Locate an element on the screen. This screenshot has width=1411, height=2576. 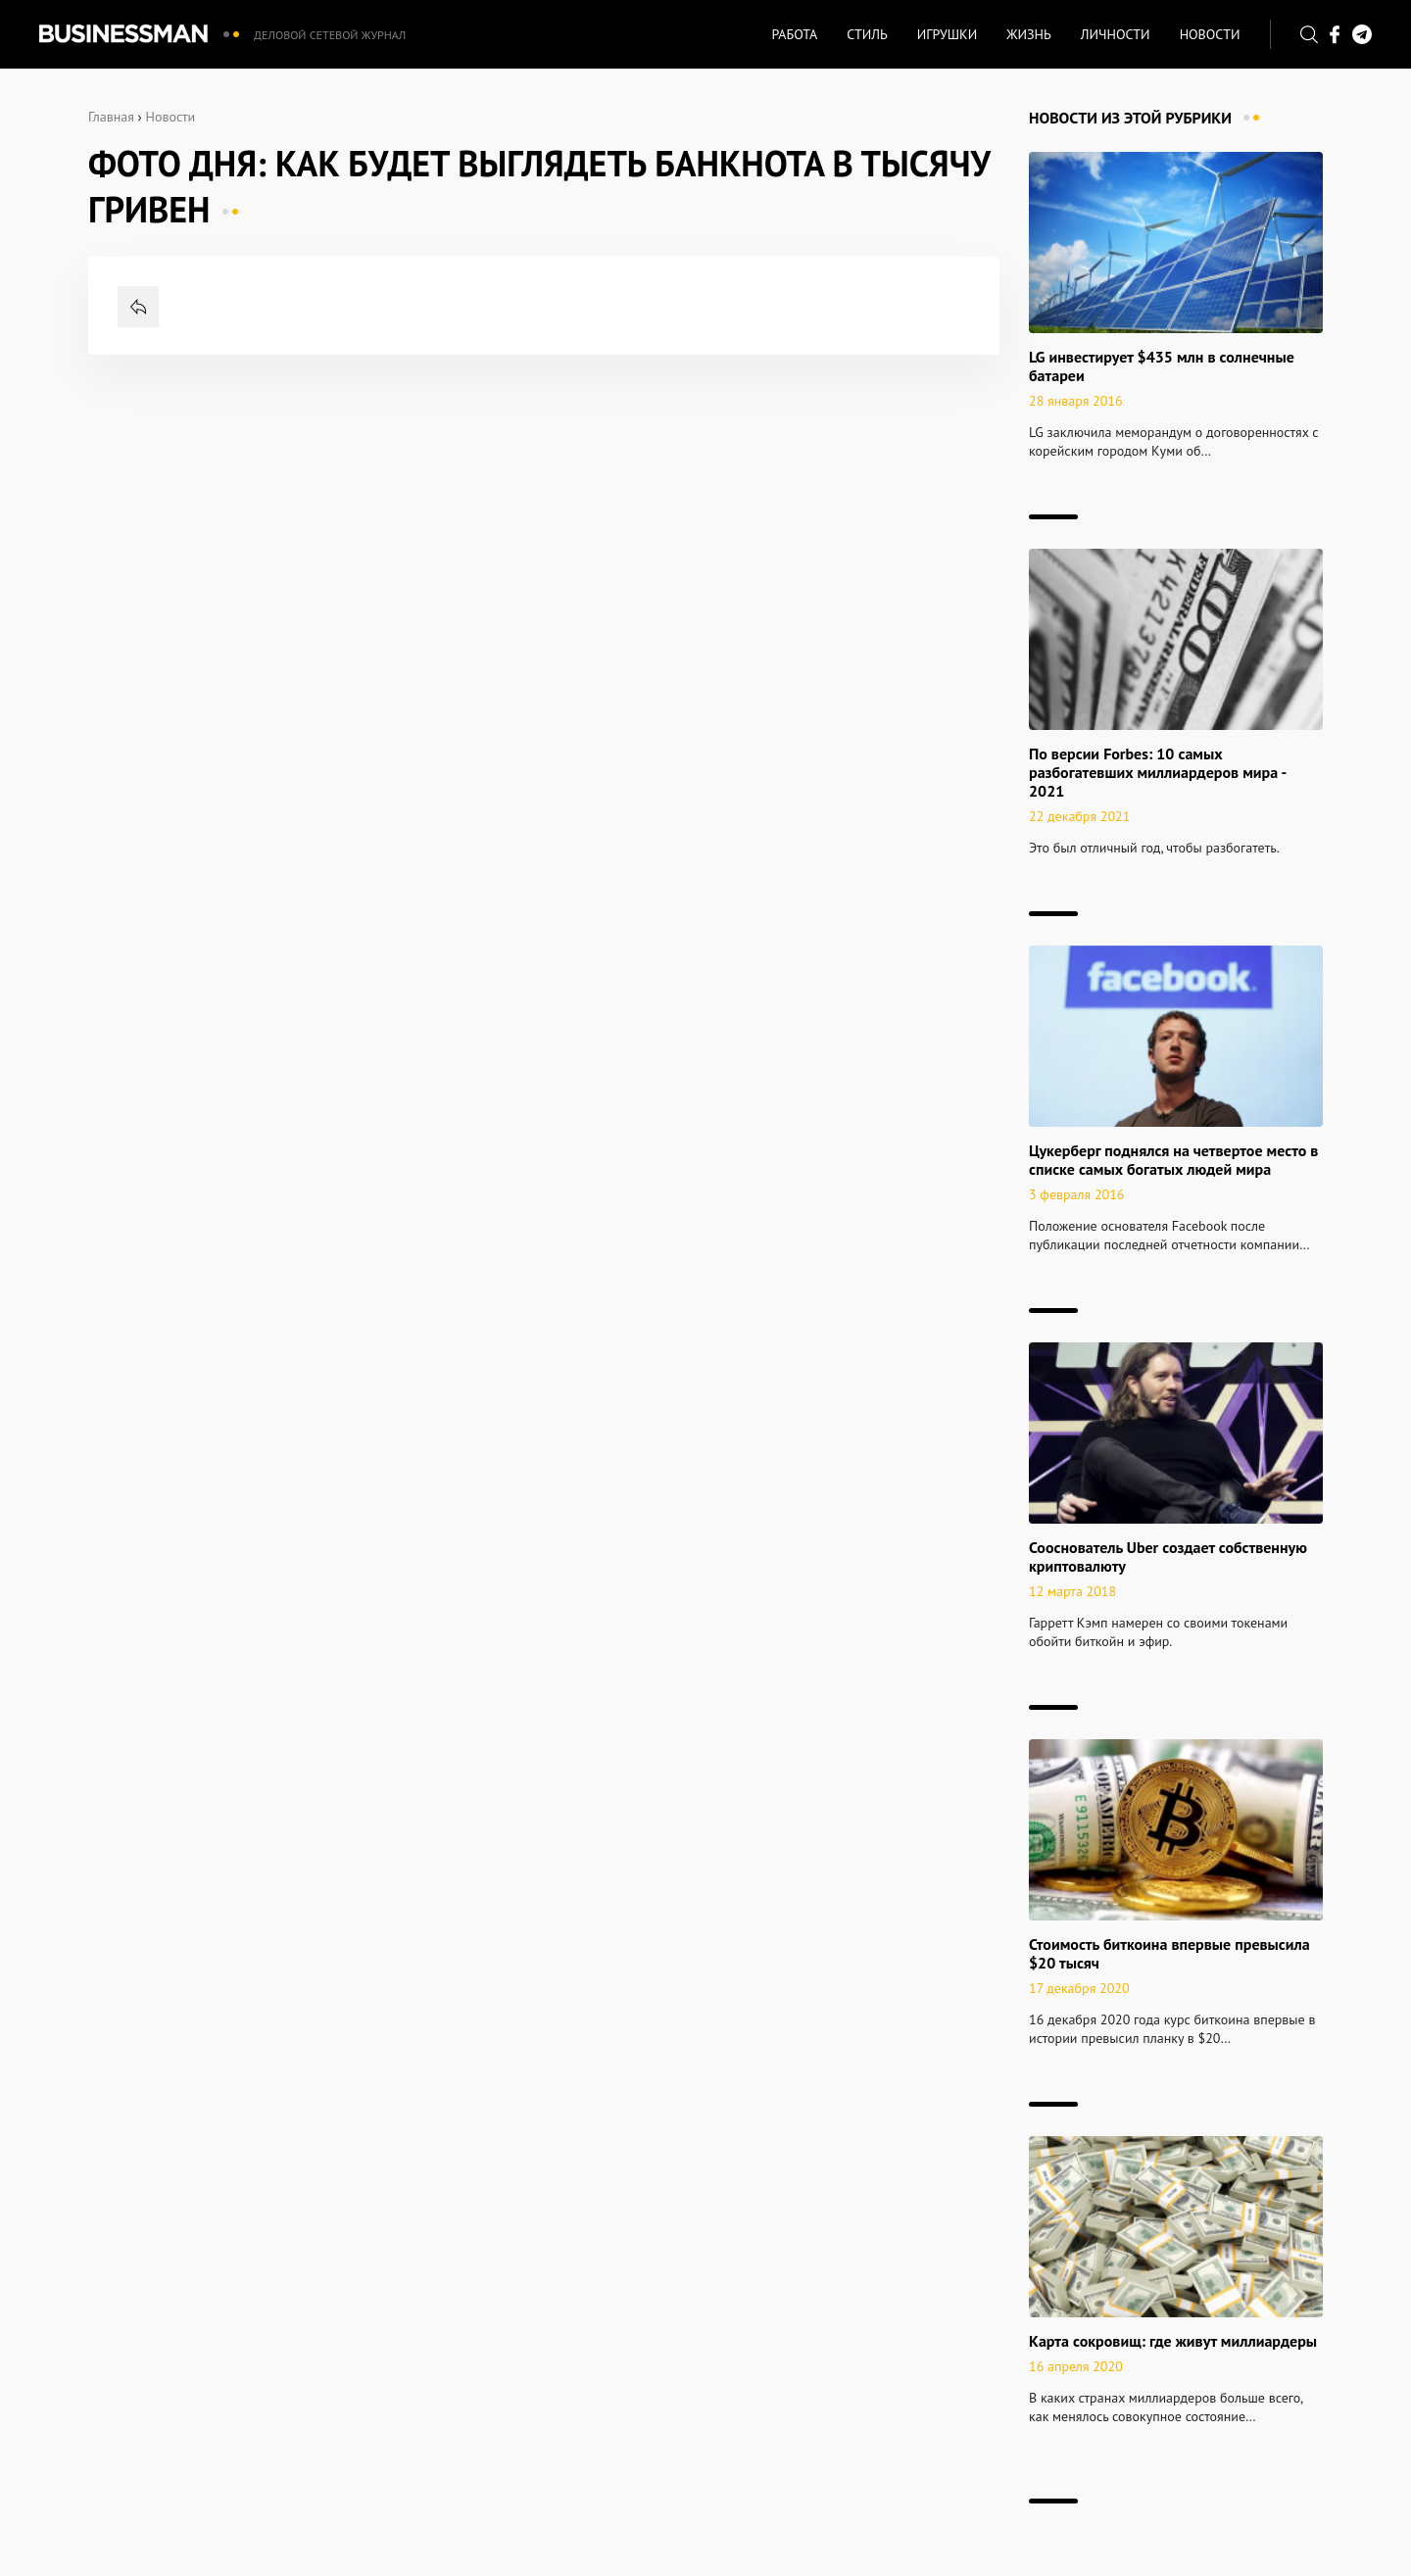
Жизнь is located at coordinates (1028, 34).